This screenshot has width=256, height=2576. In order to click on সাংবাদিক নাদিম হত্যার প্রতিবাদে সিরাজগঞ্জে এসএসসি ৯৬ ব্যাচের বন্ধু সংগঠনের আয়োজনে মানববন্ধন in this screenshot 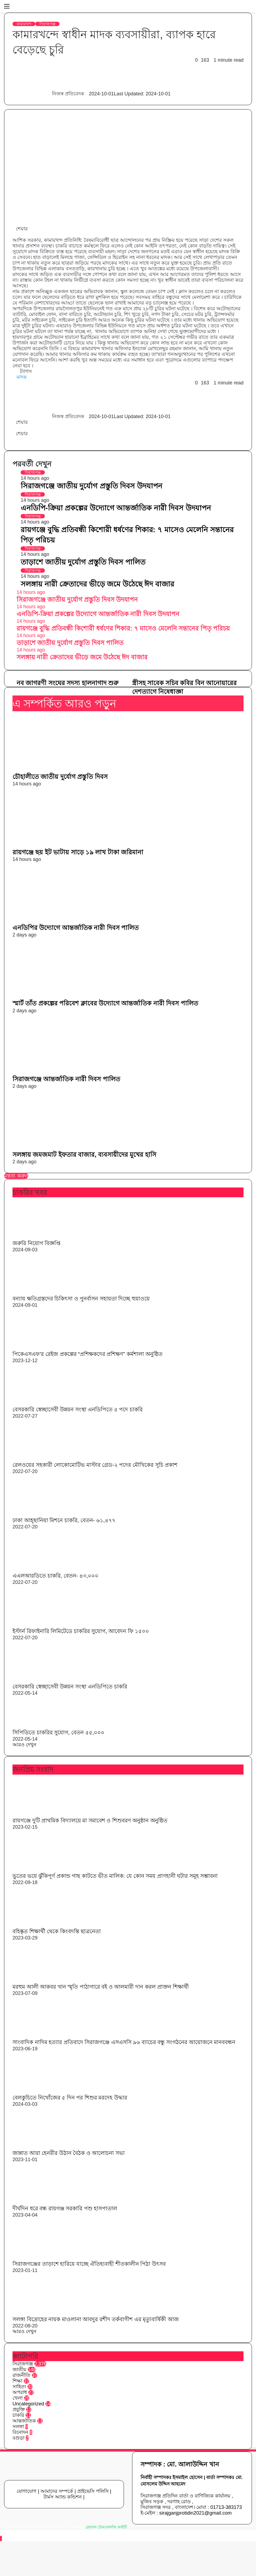, I will do `click(124, 2042)`.